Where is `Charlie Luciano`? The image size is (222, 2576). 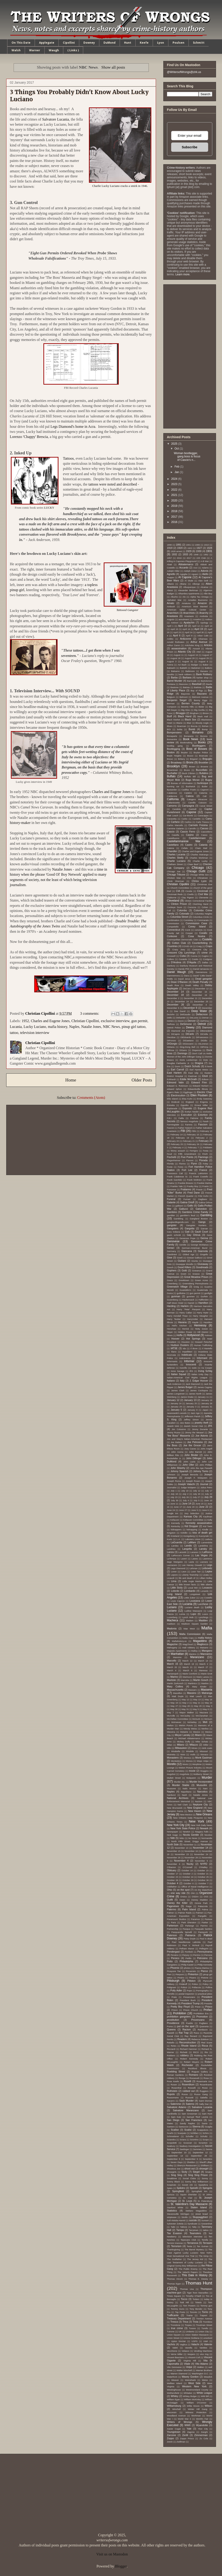 Charlie Luciano is located at coordinates (176, 861).